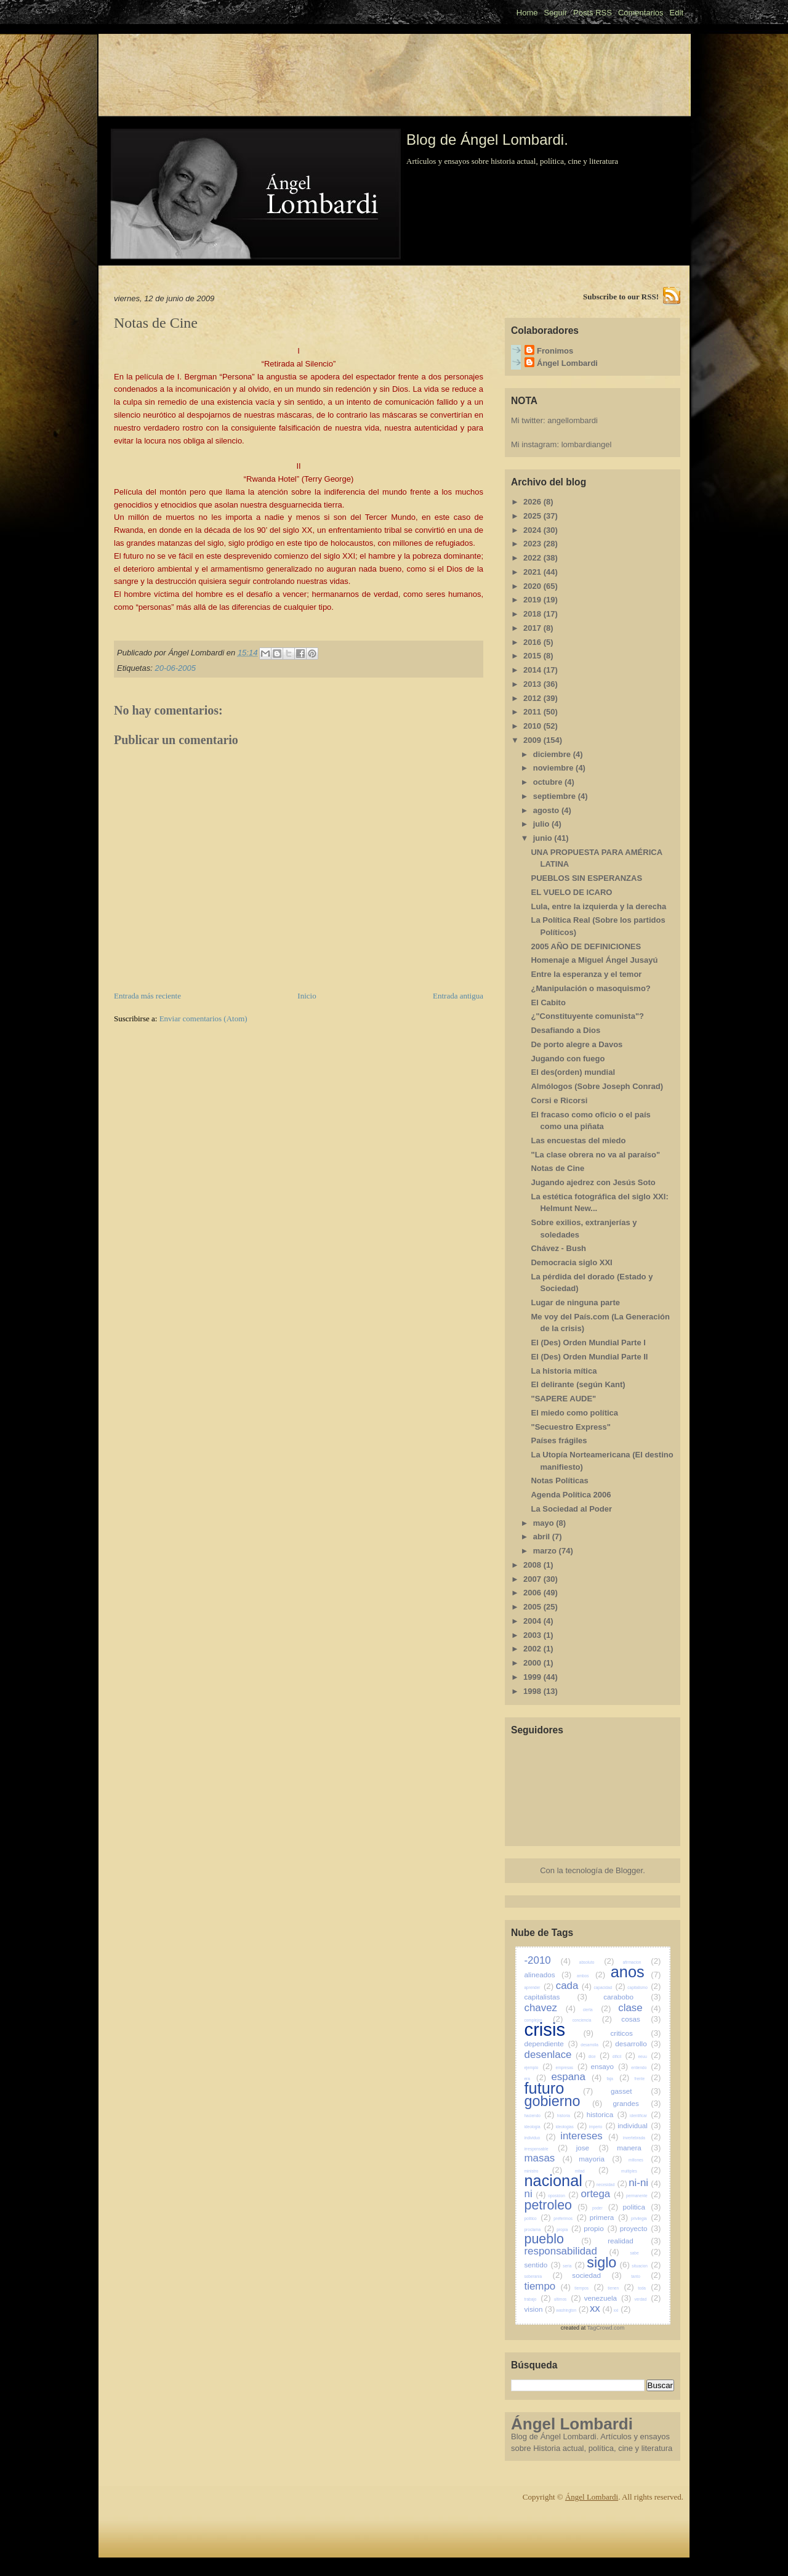 The height and width of the screenshot is (2576, 788). What do you see at coordinates (533, 1579) in the screenshot?
I see `2007` at bounding box center [533, 1579].